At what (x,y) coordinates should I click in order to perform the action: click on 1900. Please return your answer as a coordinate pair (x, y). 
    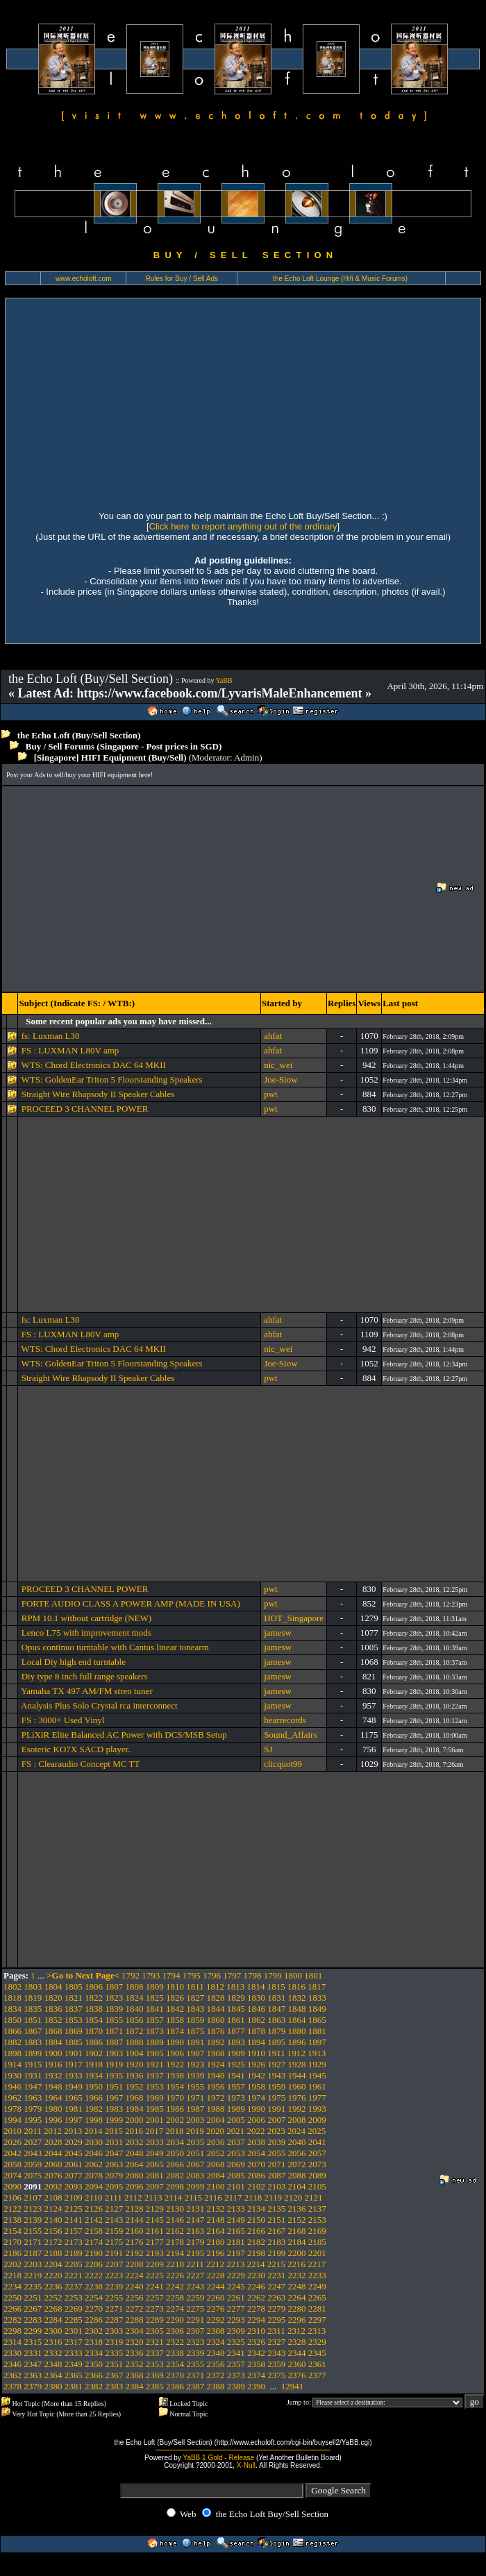
    Looking at the image, I should click on (53, 2053).